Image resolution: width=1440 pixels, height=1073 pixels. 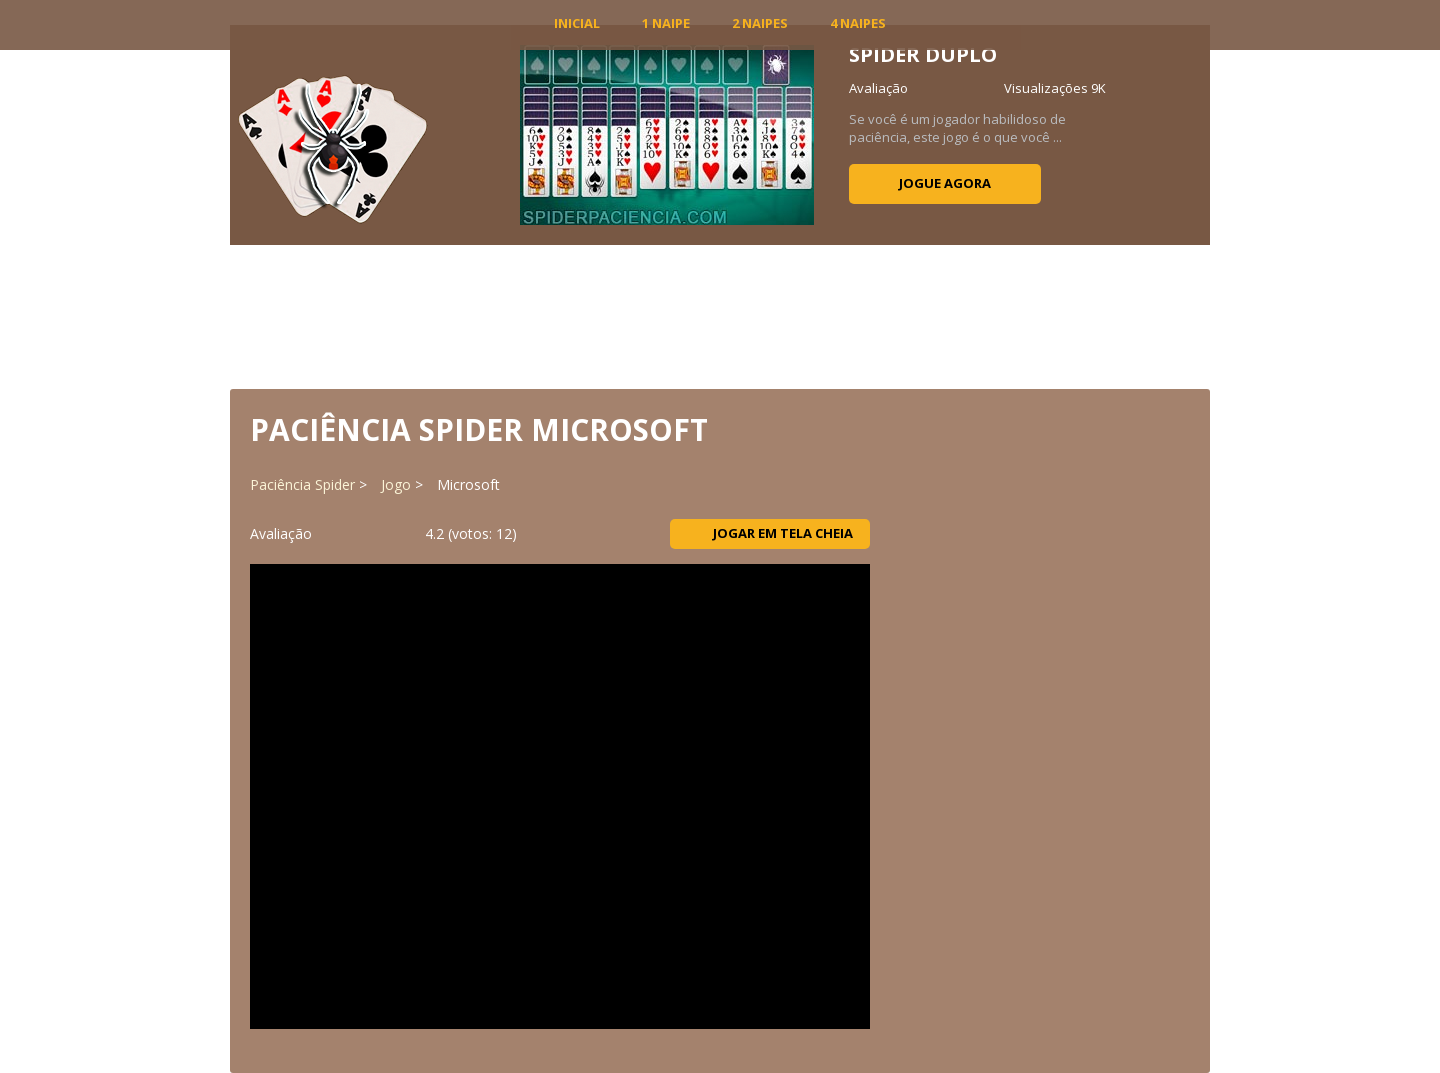 I want to click on Jogue agora, so click(x=945, y=183).